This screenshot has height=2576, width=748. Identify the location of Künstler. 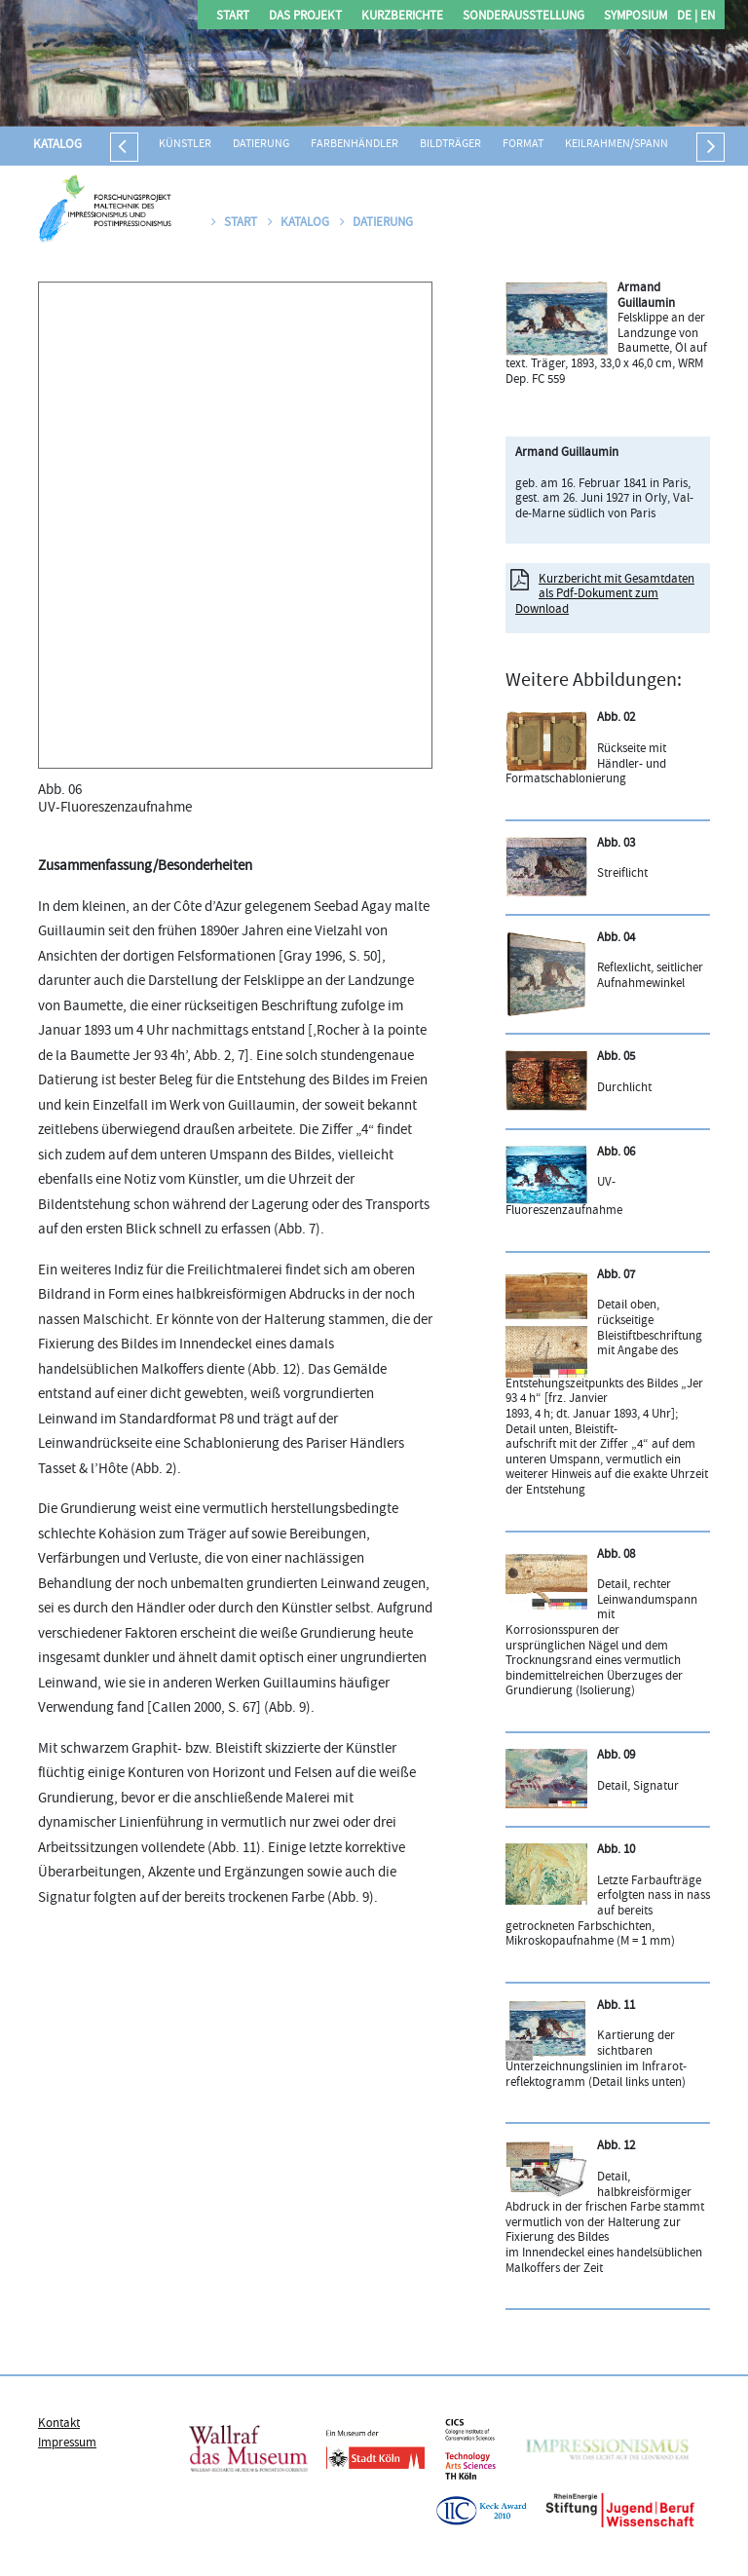
(185, 144).